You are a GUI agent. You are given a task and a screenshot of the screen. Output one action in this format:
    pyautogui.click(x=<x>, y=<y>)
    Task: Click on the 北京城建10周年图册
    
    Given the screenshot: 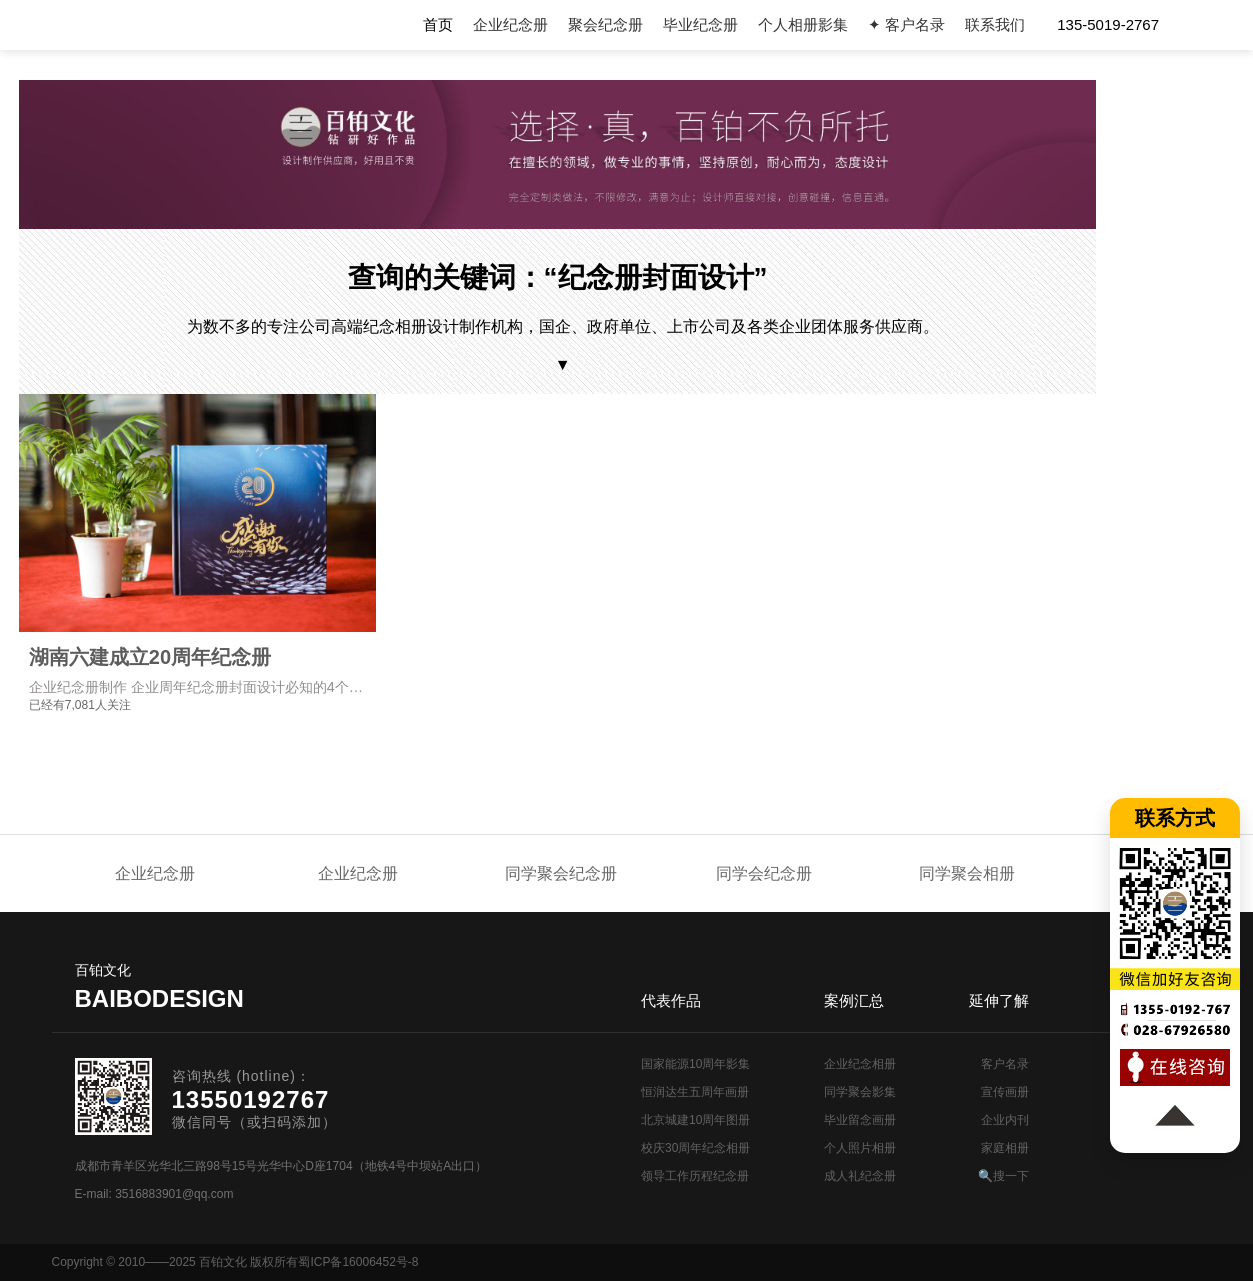 What is the action you would take?
    pyautogui.click(x=695, y=1120)
    